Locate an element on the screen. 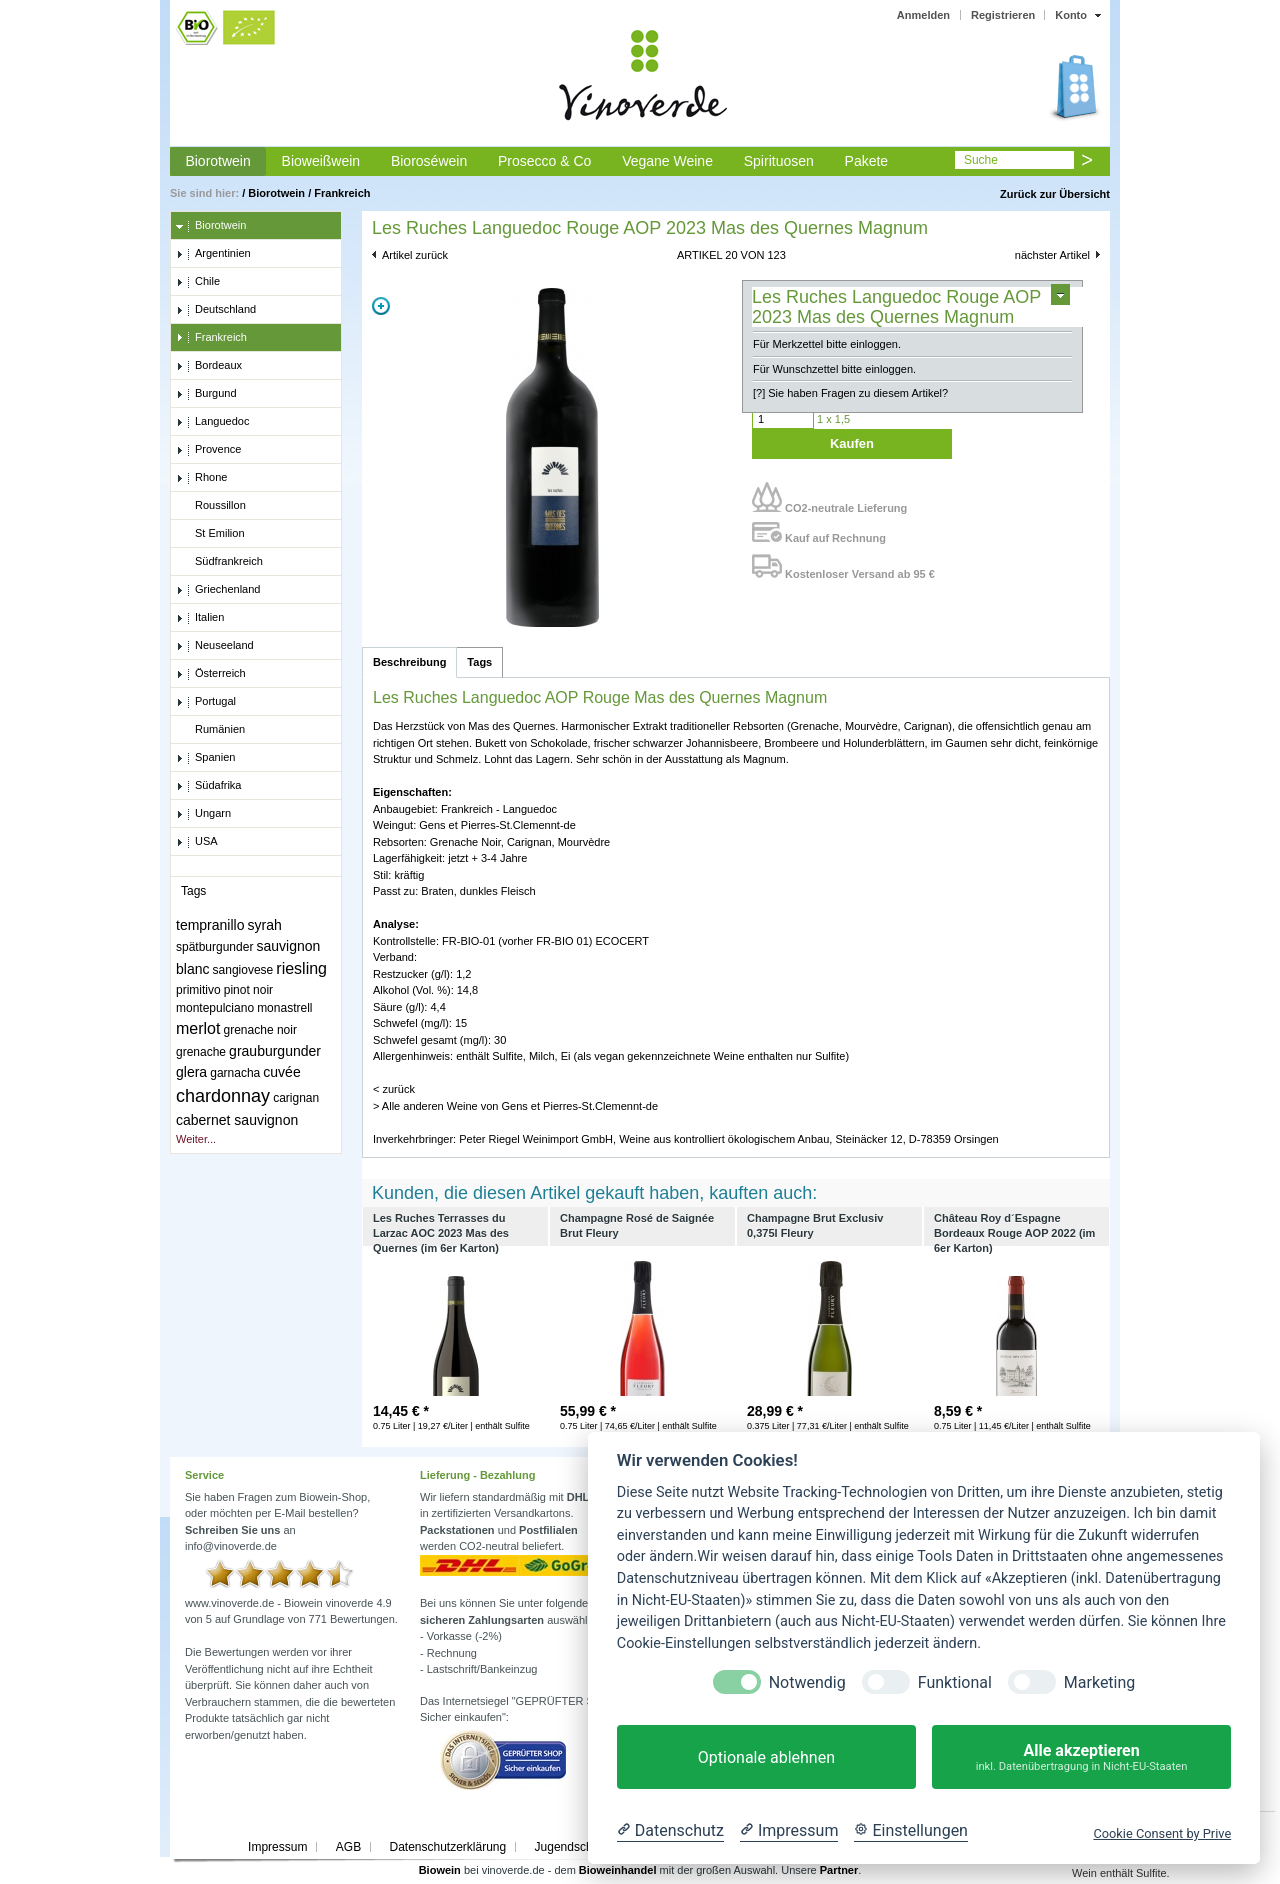 Image resolution: width=1280 pixels, height=1884 pixels. AGB is located at coordinates (348, 1847).